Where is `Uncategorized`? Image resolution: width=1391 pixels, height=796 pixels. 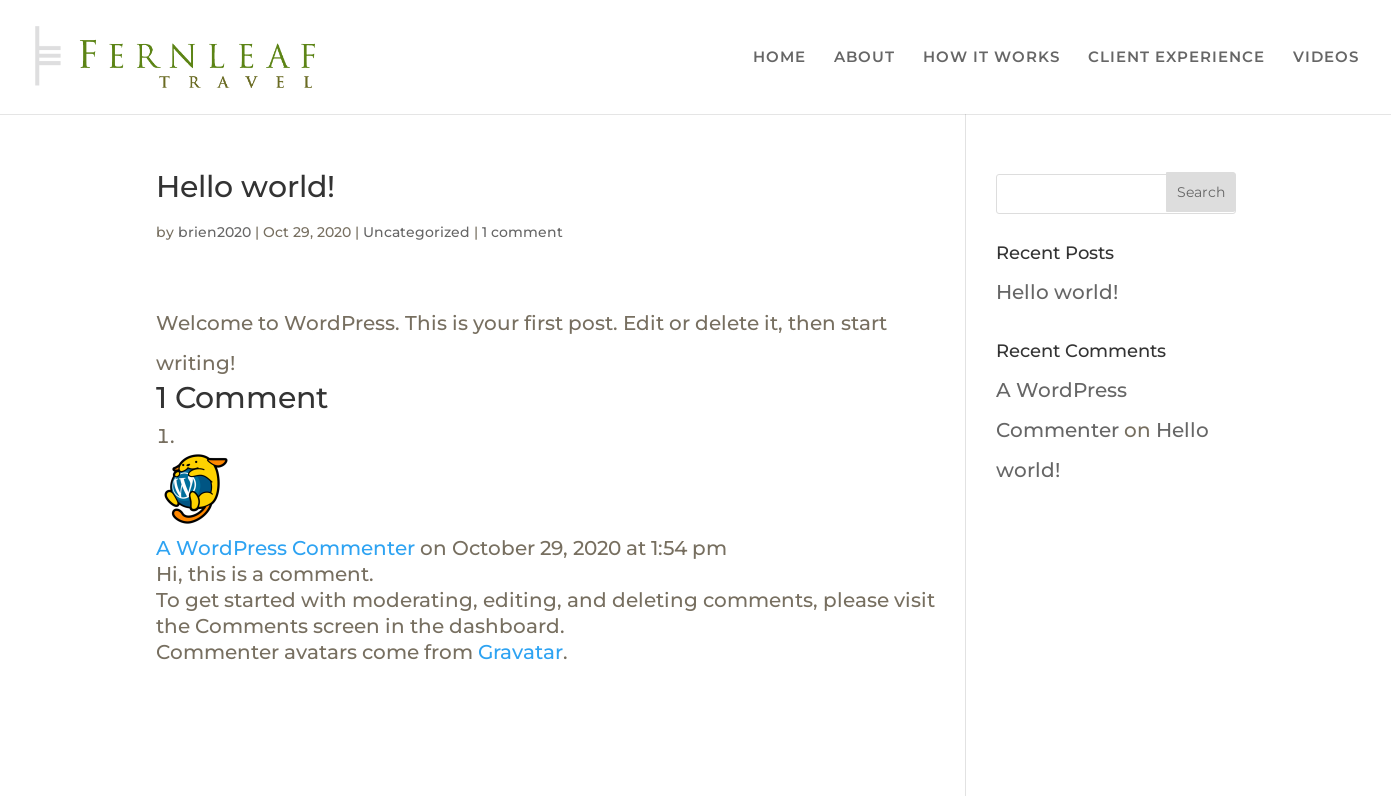
Uncategorized is located at coordinates (416, 232).